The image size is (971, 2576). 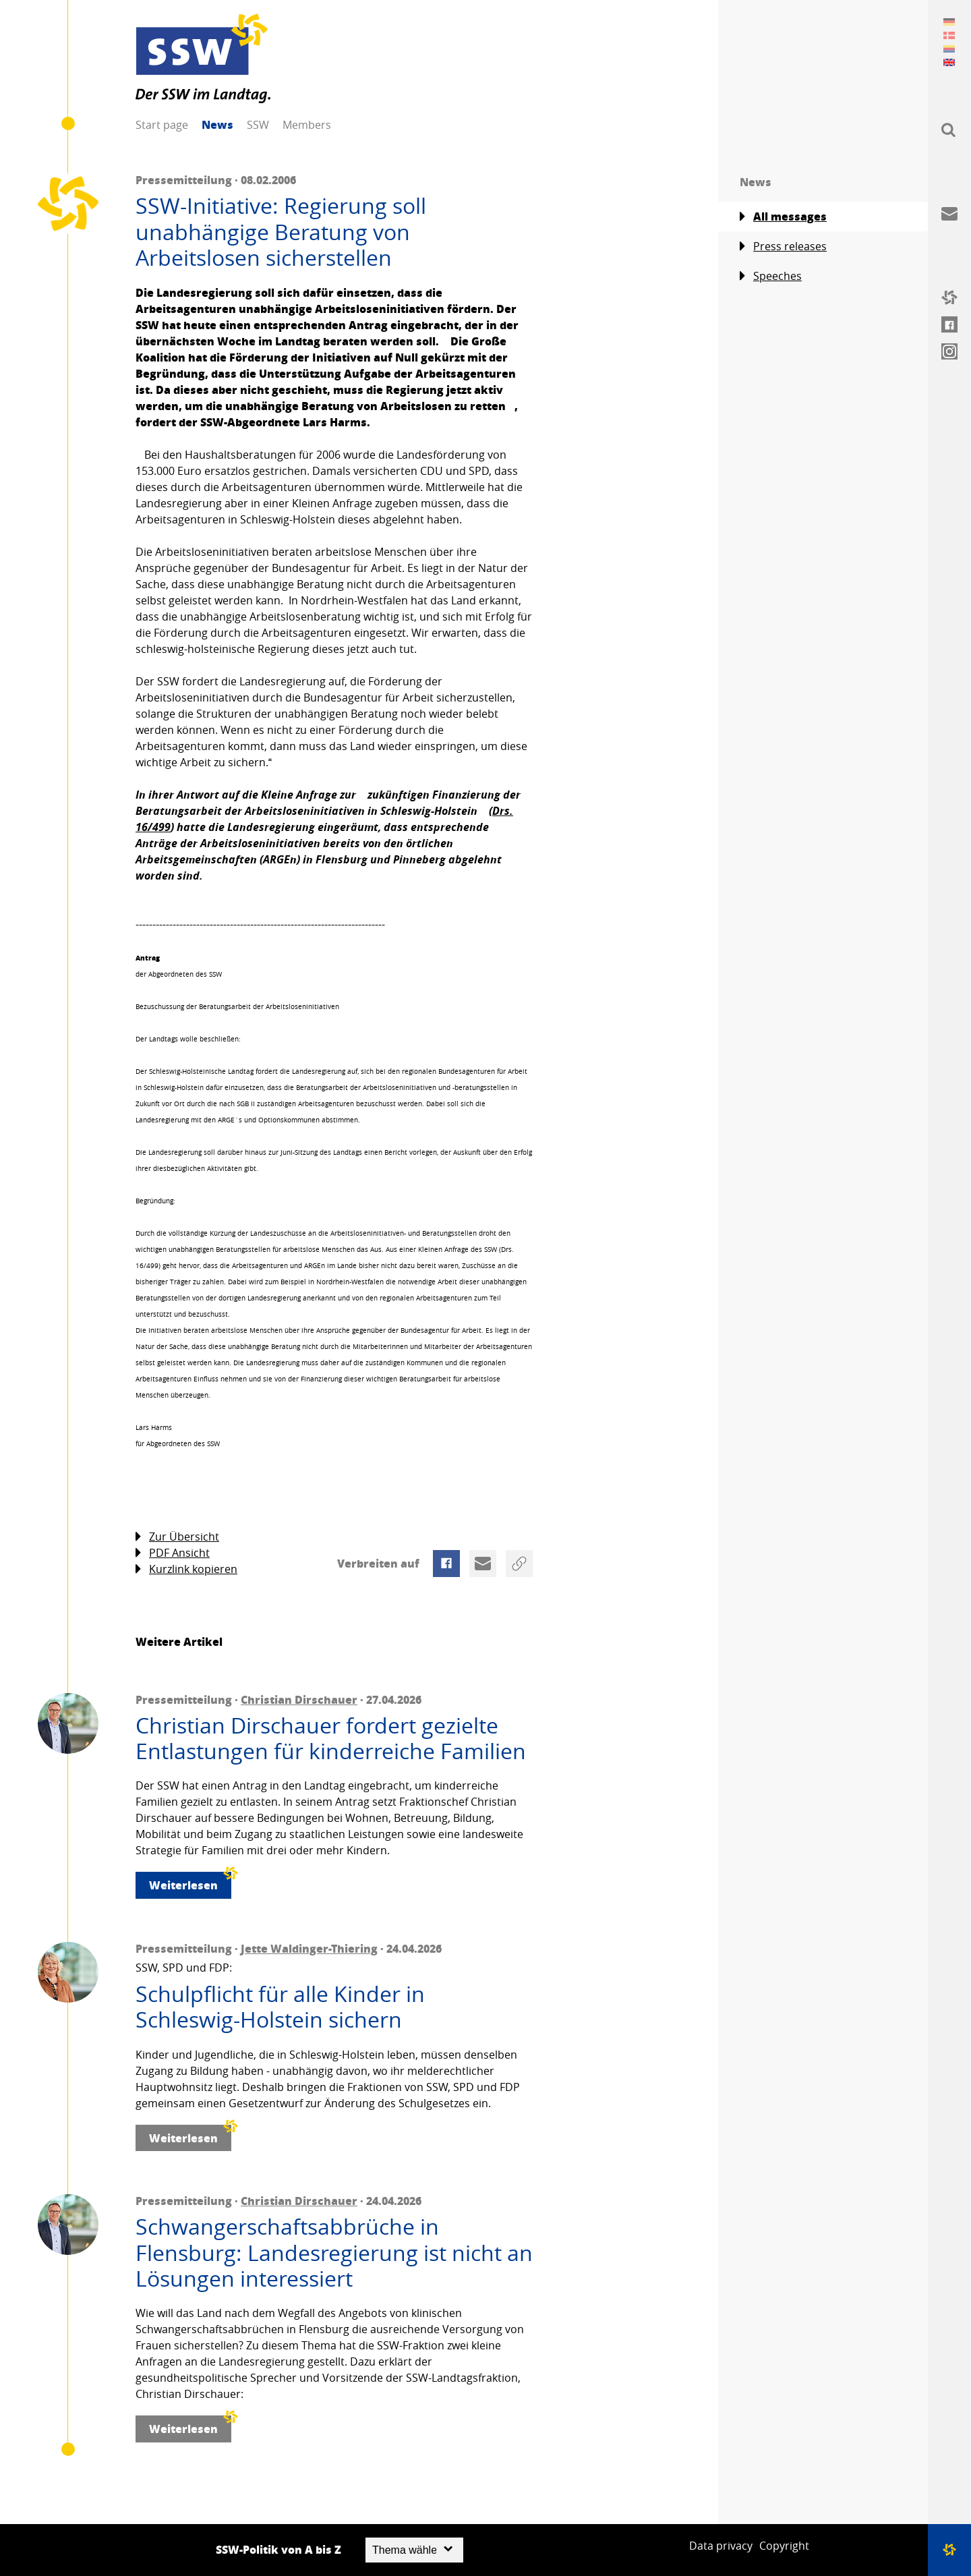 I want to click on Data privacy, so click(x=721, y=2545).